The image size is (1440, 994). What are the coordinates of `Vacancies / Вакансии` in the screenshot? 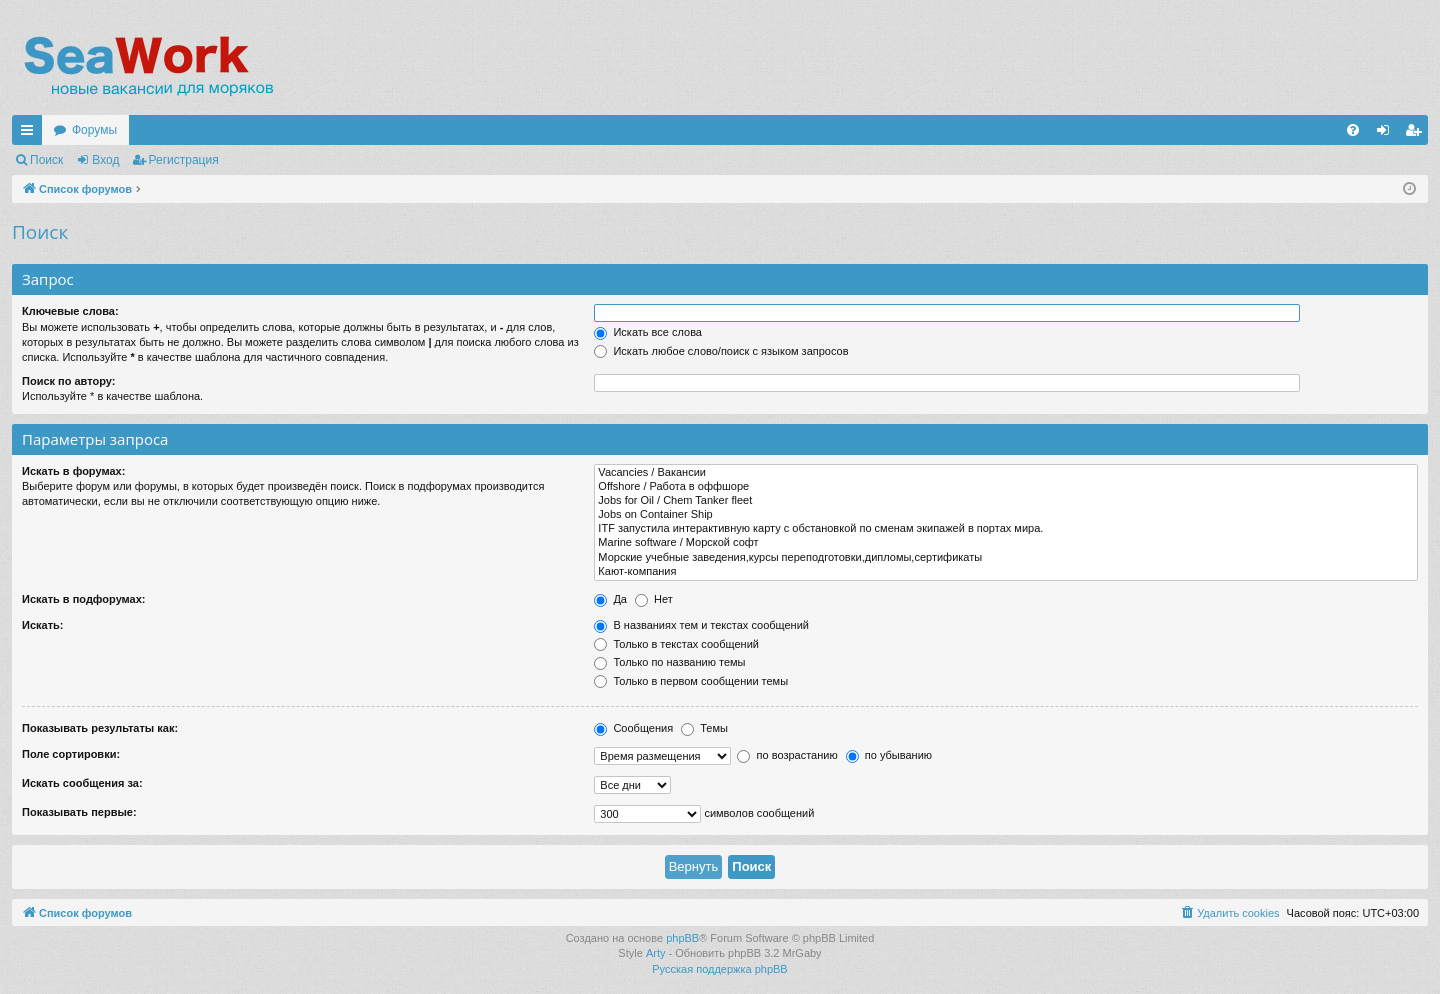 It's located at (1006, 473).